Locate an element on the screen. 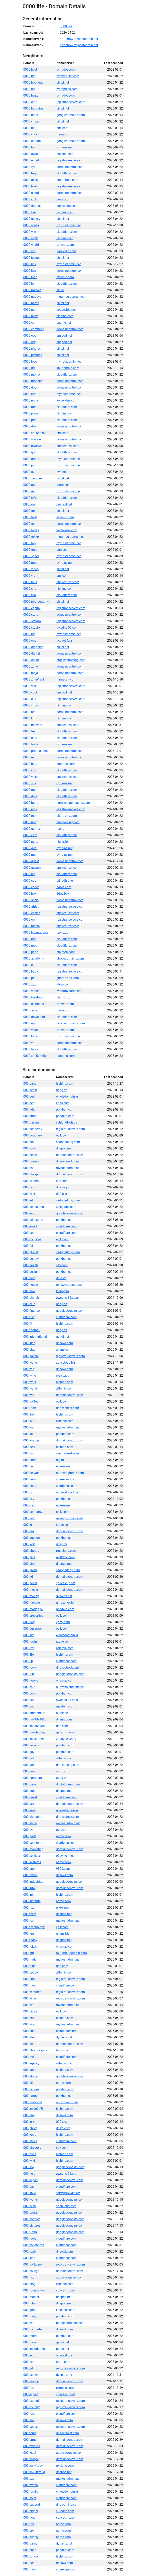  dns.ne.jp is located at coordinates (62, 1187).